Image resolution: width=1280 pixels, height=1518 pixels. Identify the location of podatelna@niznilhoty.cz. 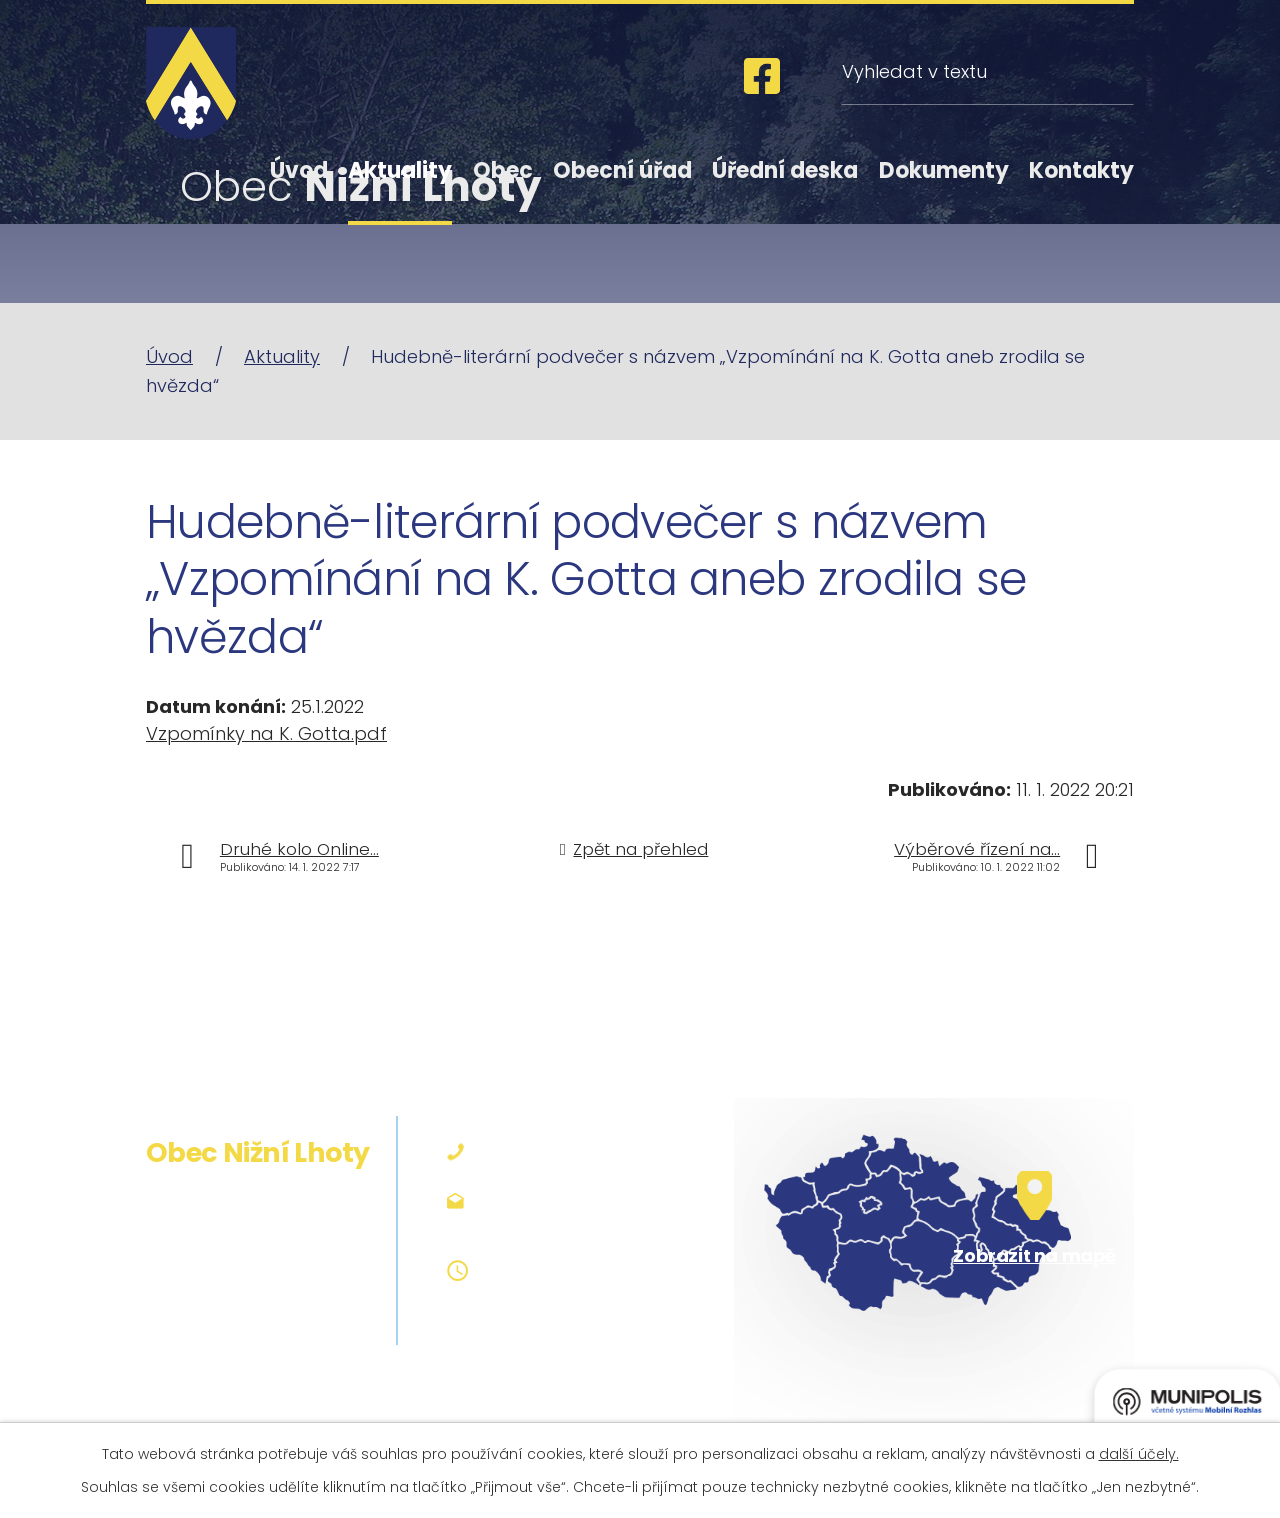
(592, 1199).